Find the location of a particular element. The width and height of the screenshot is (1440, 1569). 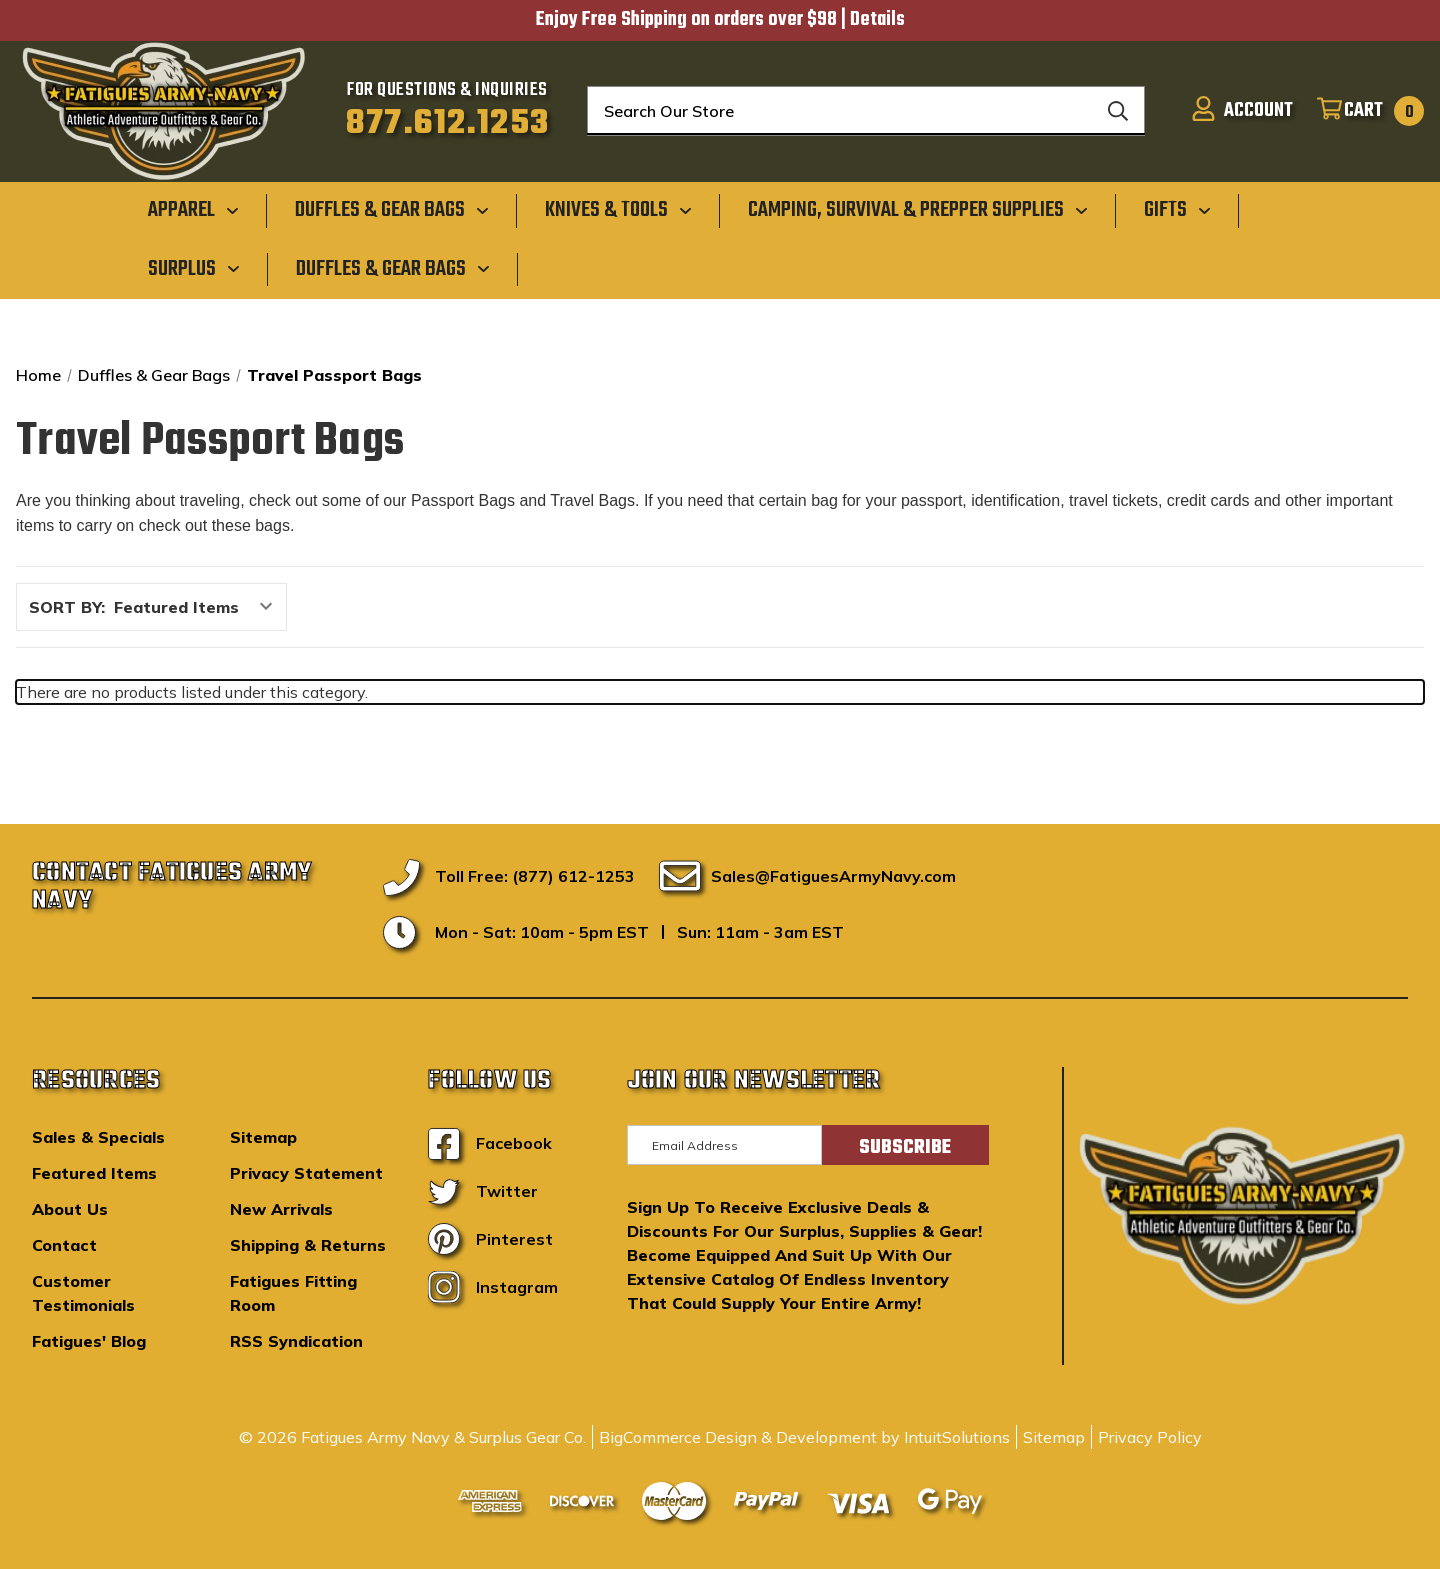

Privacy Statement is located at coordinates (306, 1173).